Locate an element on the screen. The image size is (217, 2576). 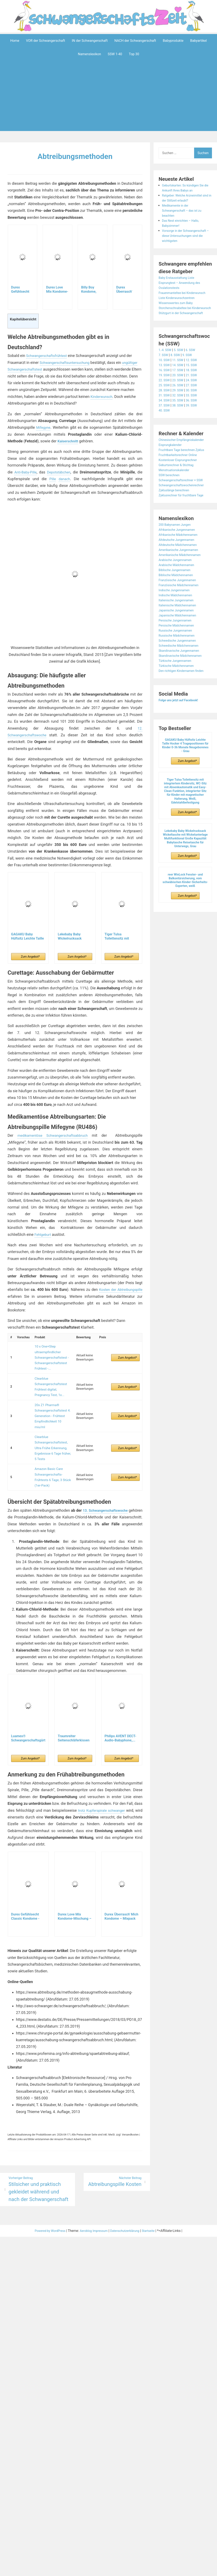
8. SSW is located at coordinates (177, 360).